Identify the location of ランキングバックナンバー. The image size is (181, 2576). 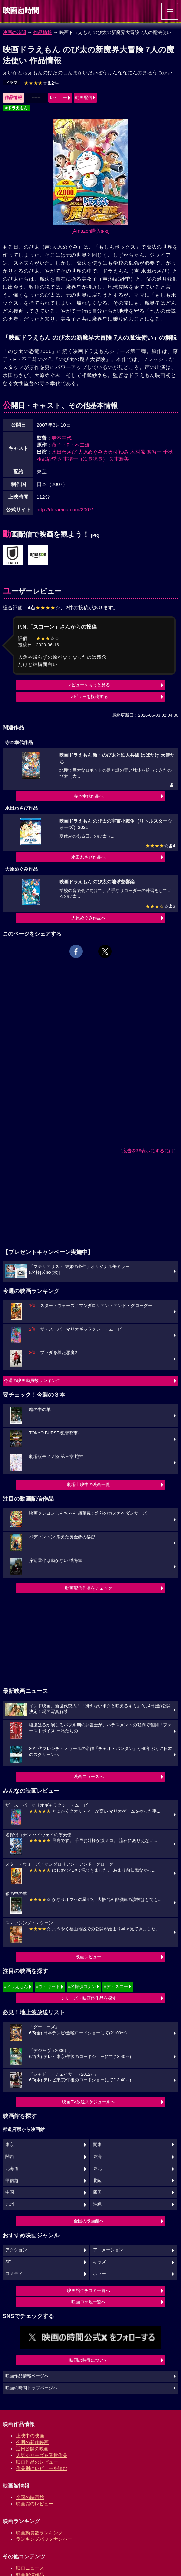
(44, 2539).